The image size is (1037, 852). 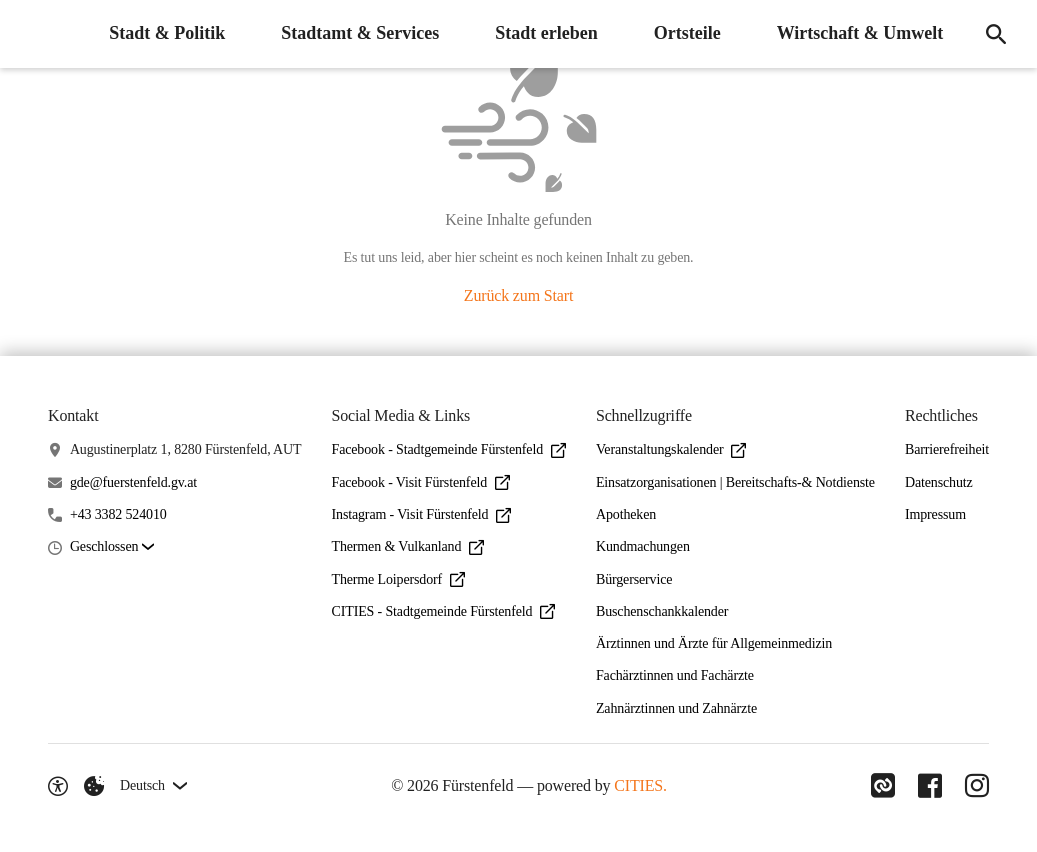 I want to click on Ärztinnen und Ärzte für Allgemeinmedizin, so click(x=714, y=643).